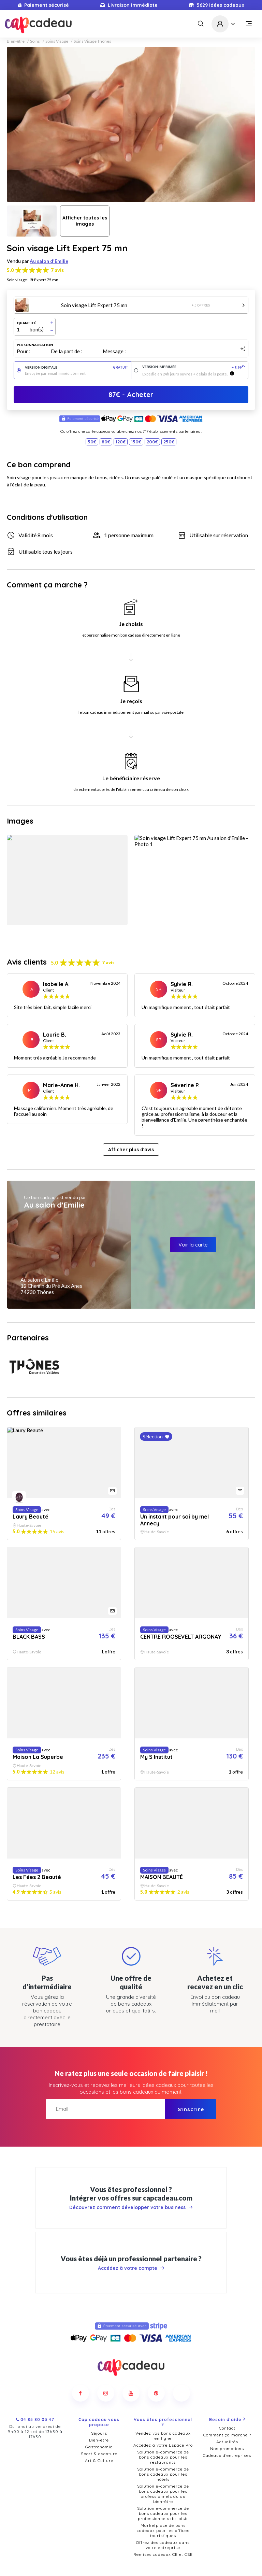 The image size is (262, 2576). Describe the element at coordinates (191, 2083) in the screenshot. I see `S'inscrire` at that location.